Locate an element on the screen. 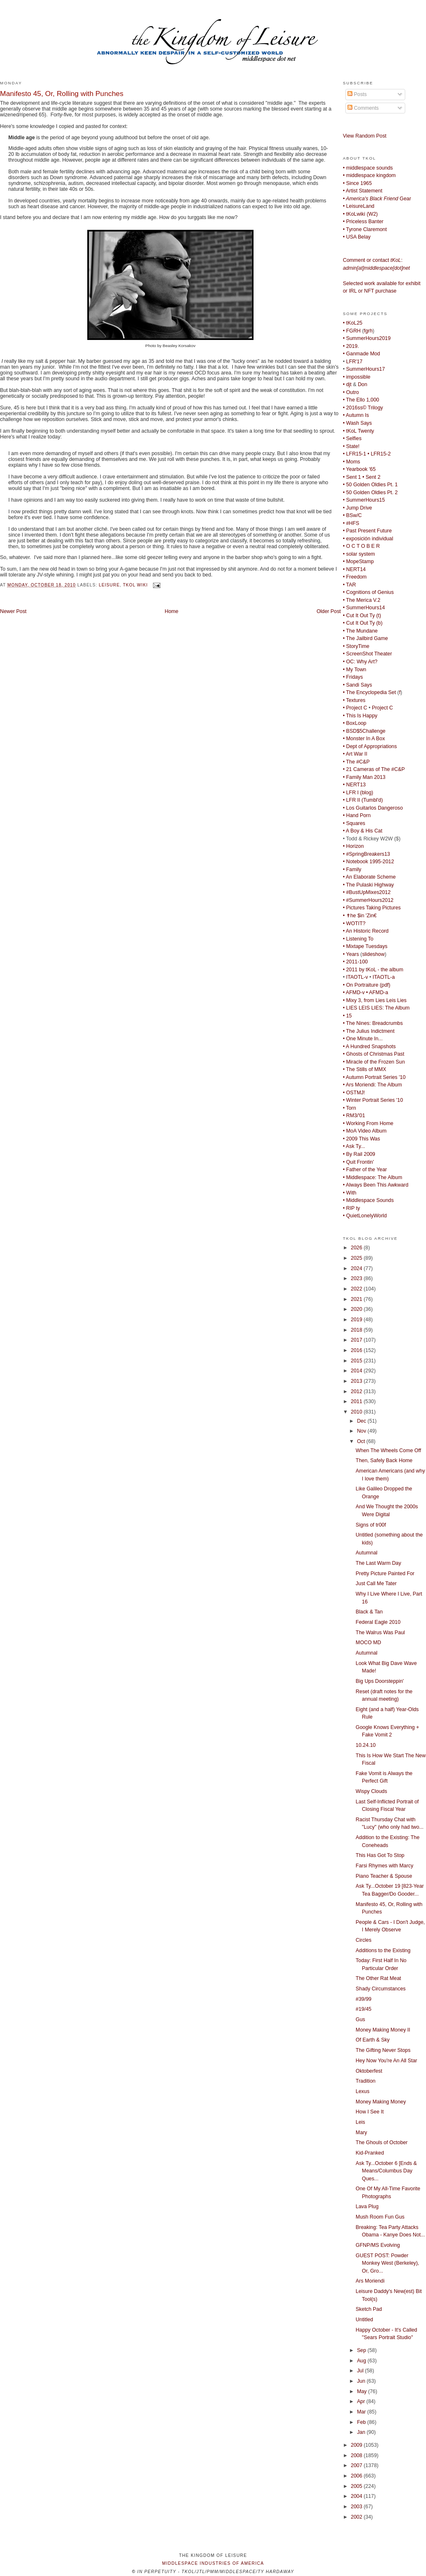  • Father of the Year is located at coordinates (365, 1169).